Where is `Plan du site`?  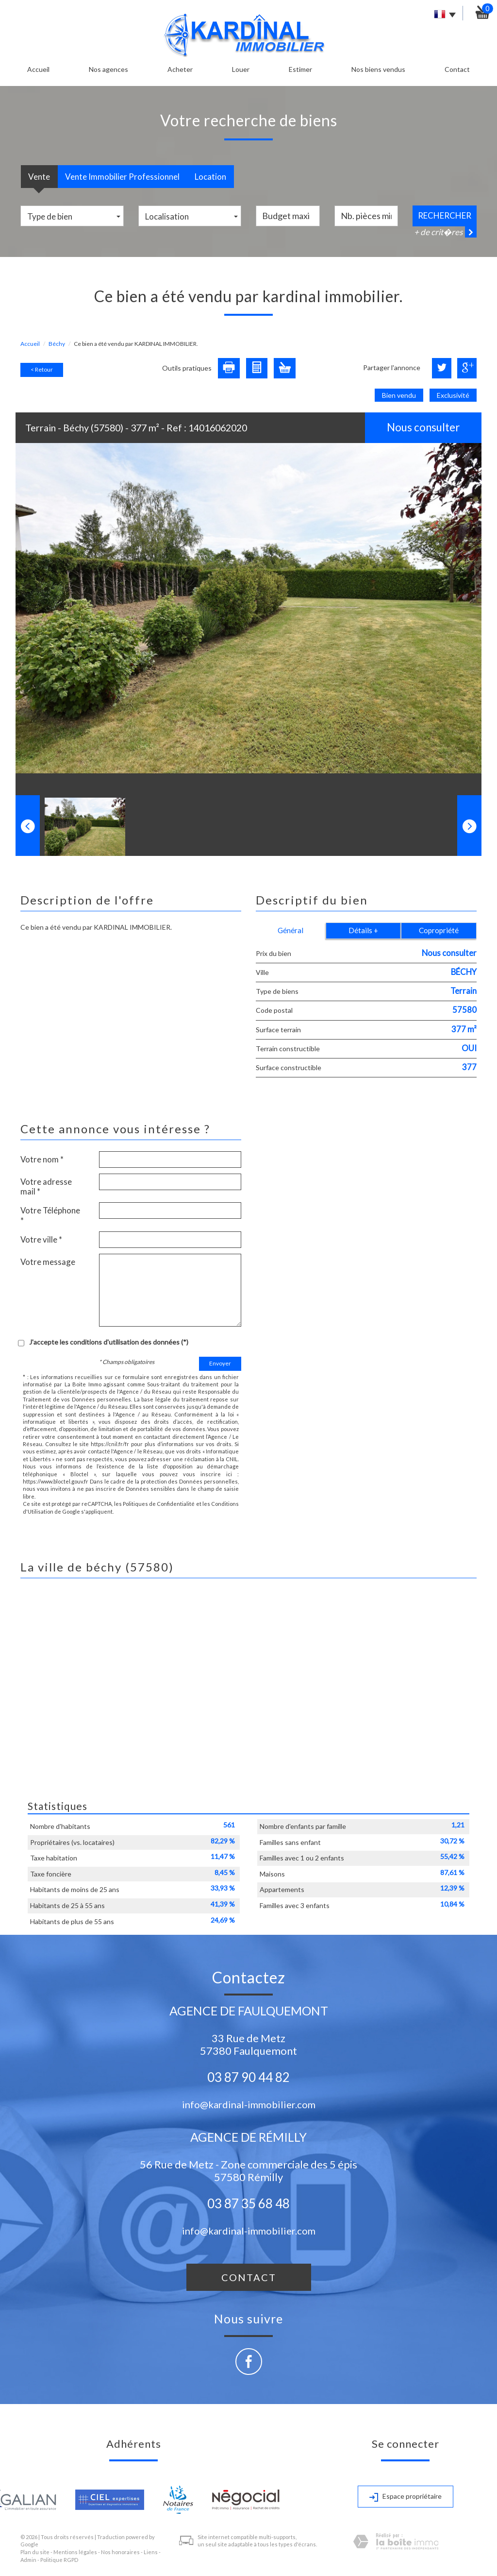
Plan du site is located at coordinates (35, 2552).